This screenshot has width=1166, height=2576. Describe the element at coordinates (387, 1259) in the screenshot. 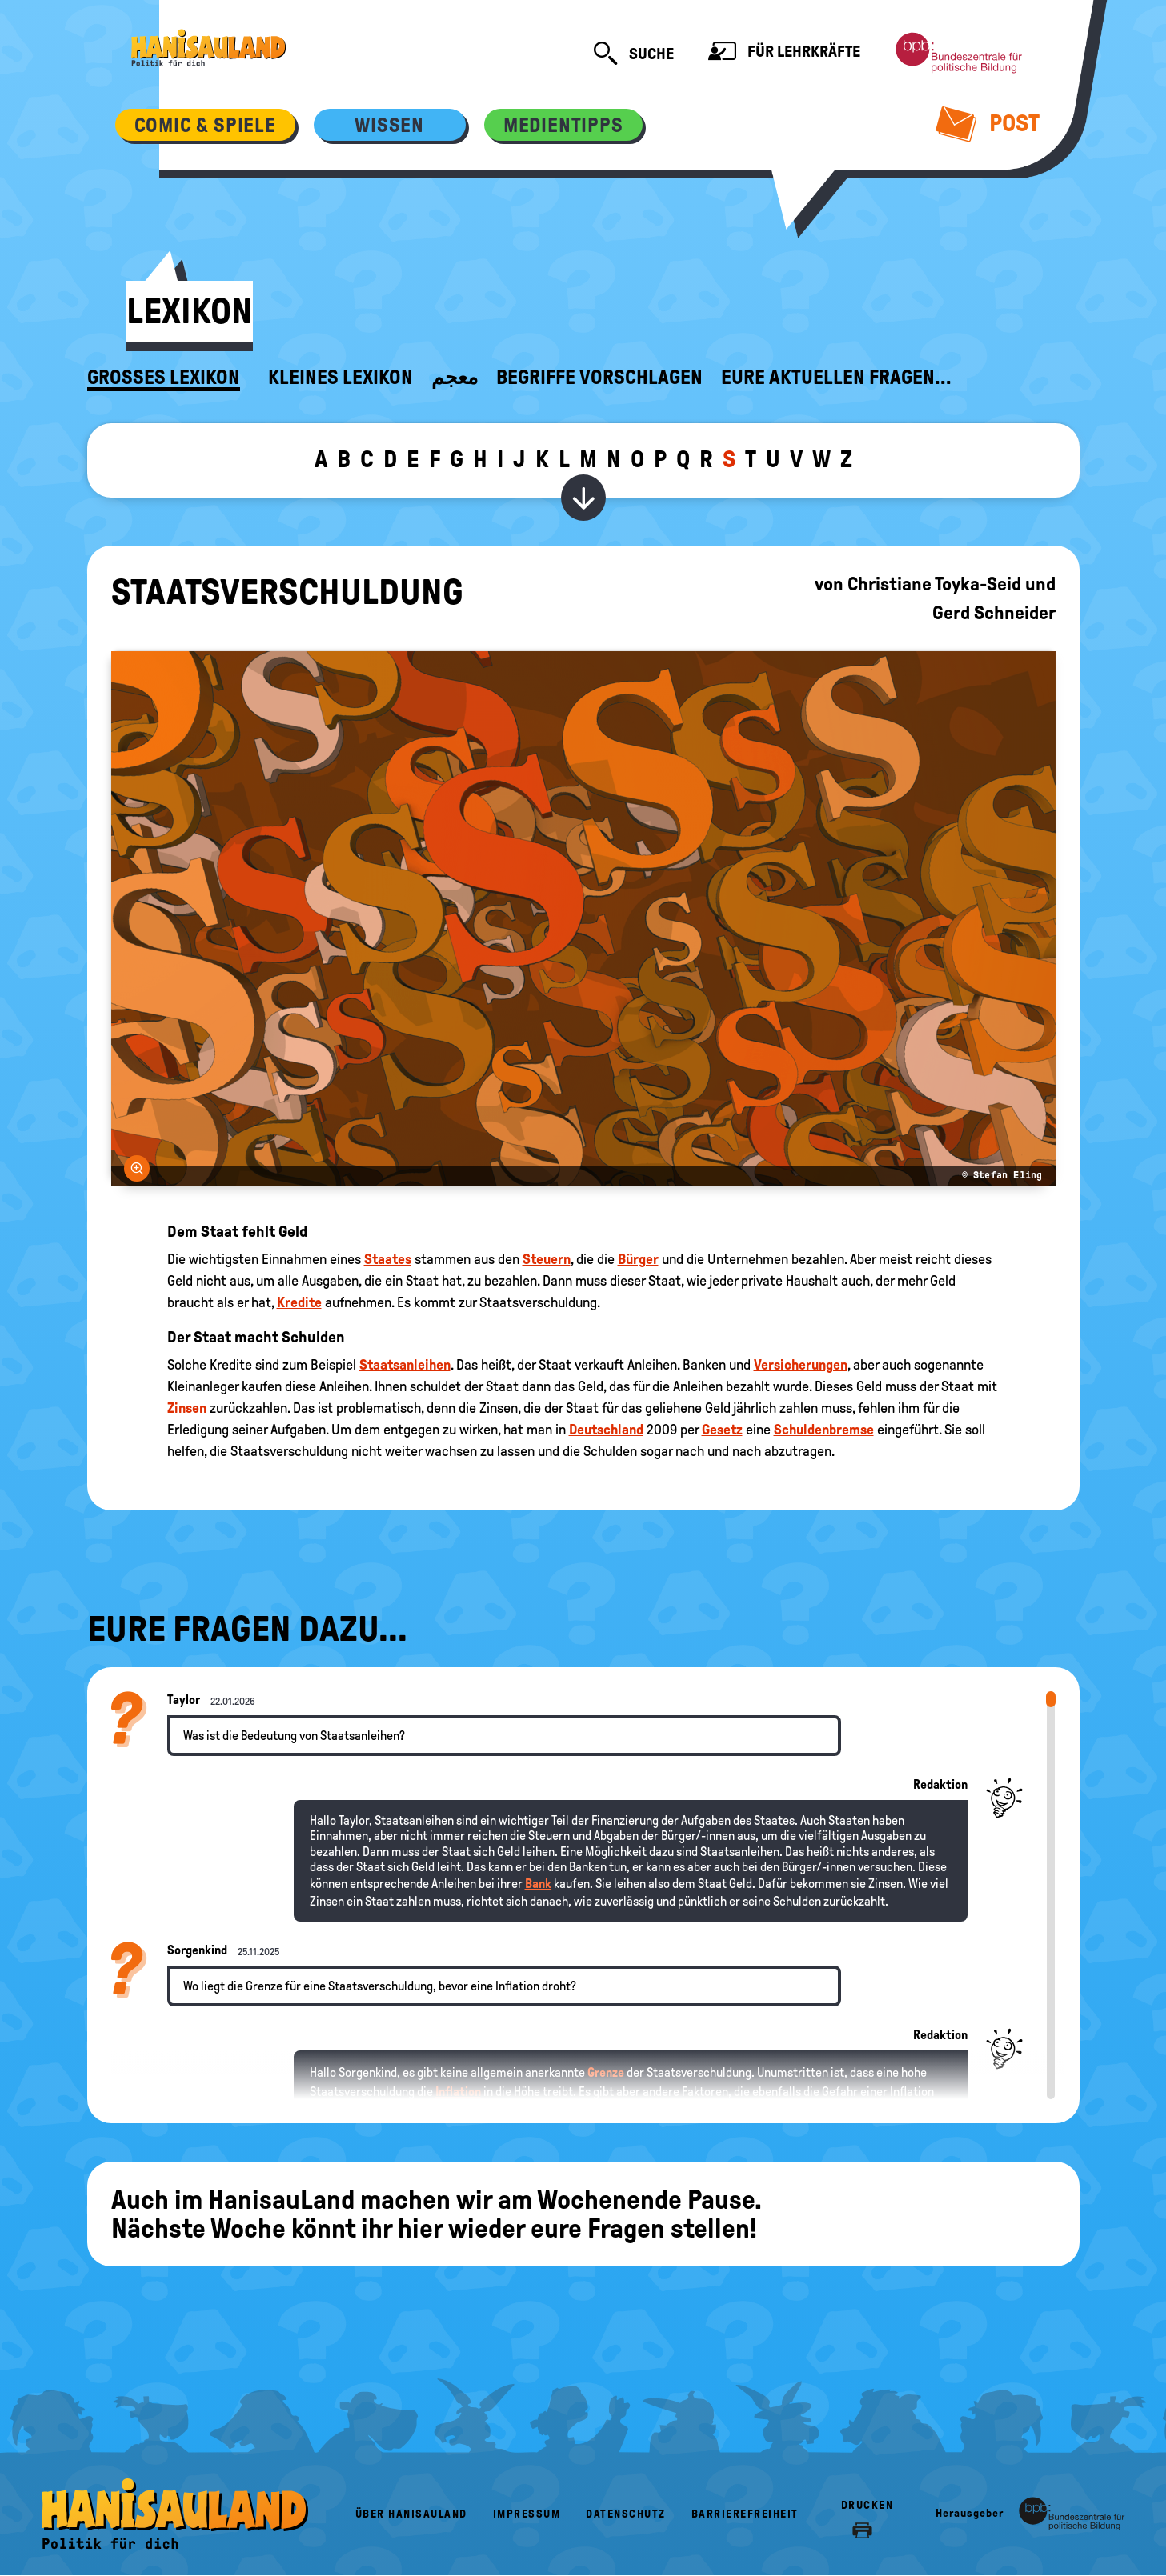

I see `Staates` at that location.